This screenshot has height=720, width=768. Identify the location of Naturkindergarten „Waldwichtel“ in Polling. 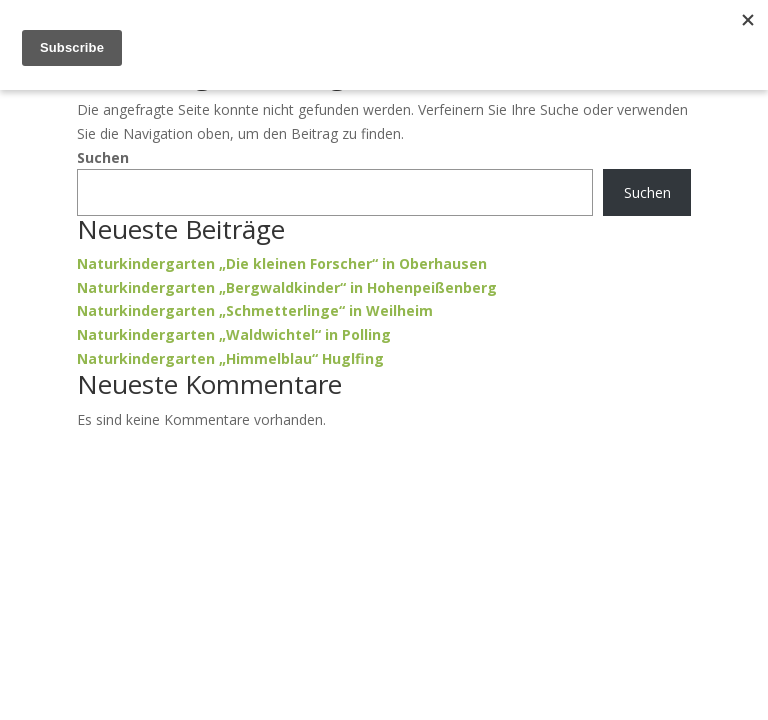
(234, 334).